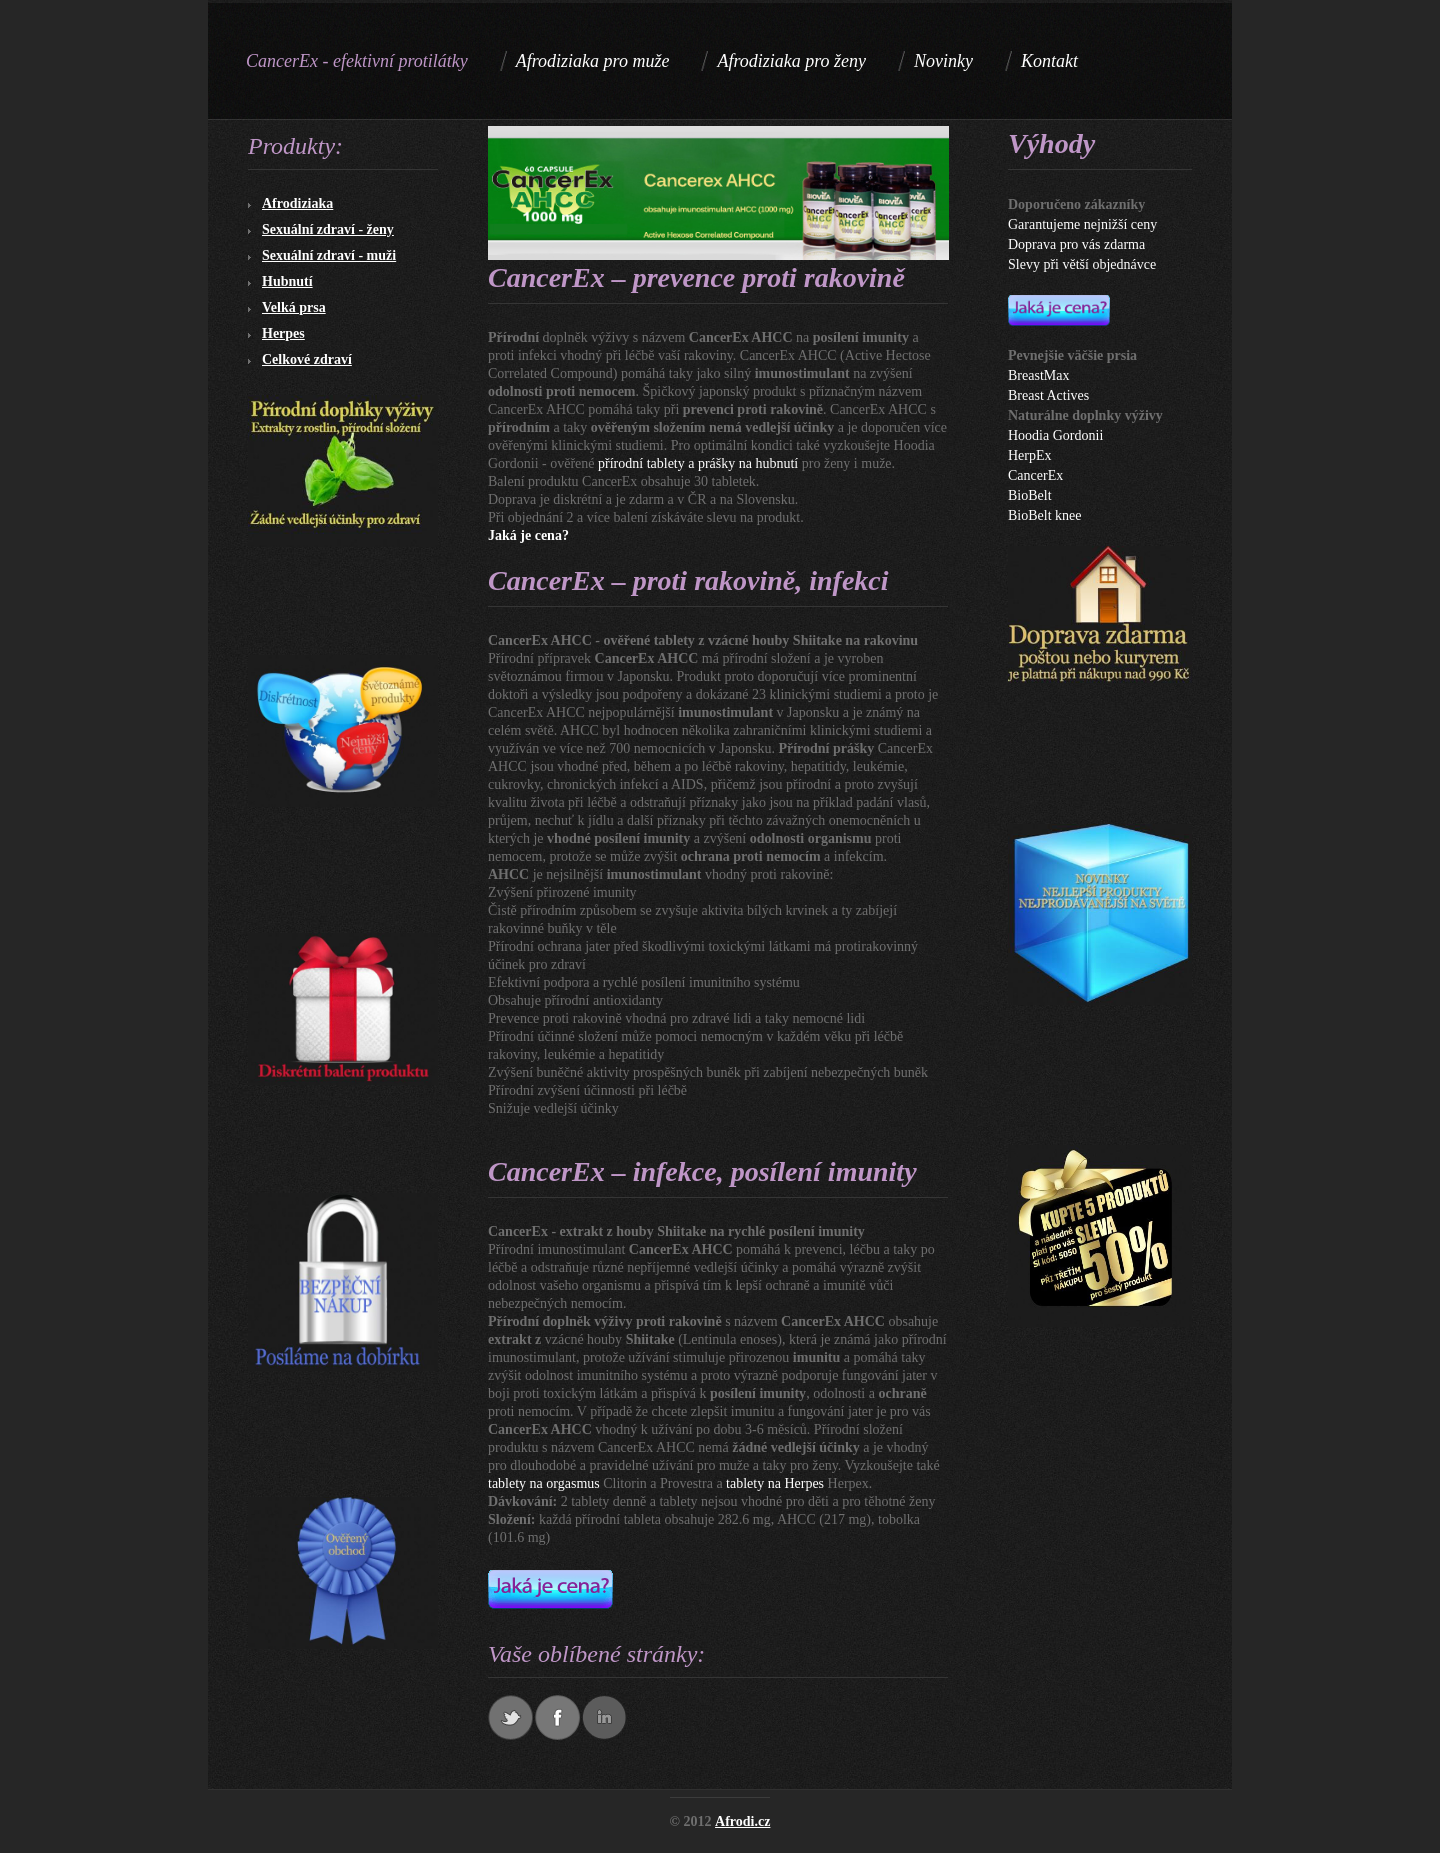 The image size is (1440, 1853). I want to click on CancerEx, so click(1035, 475).